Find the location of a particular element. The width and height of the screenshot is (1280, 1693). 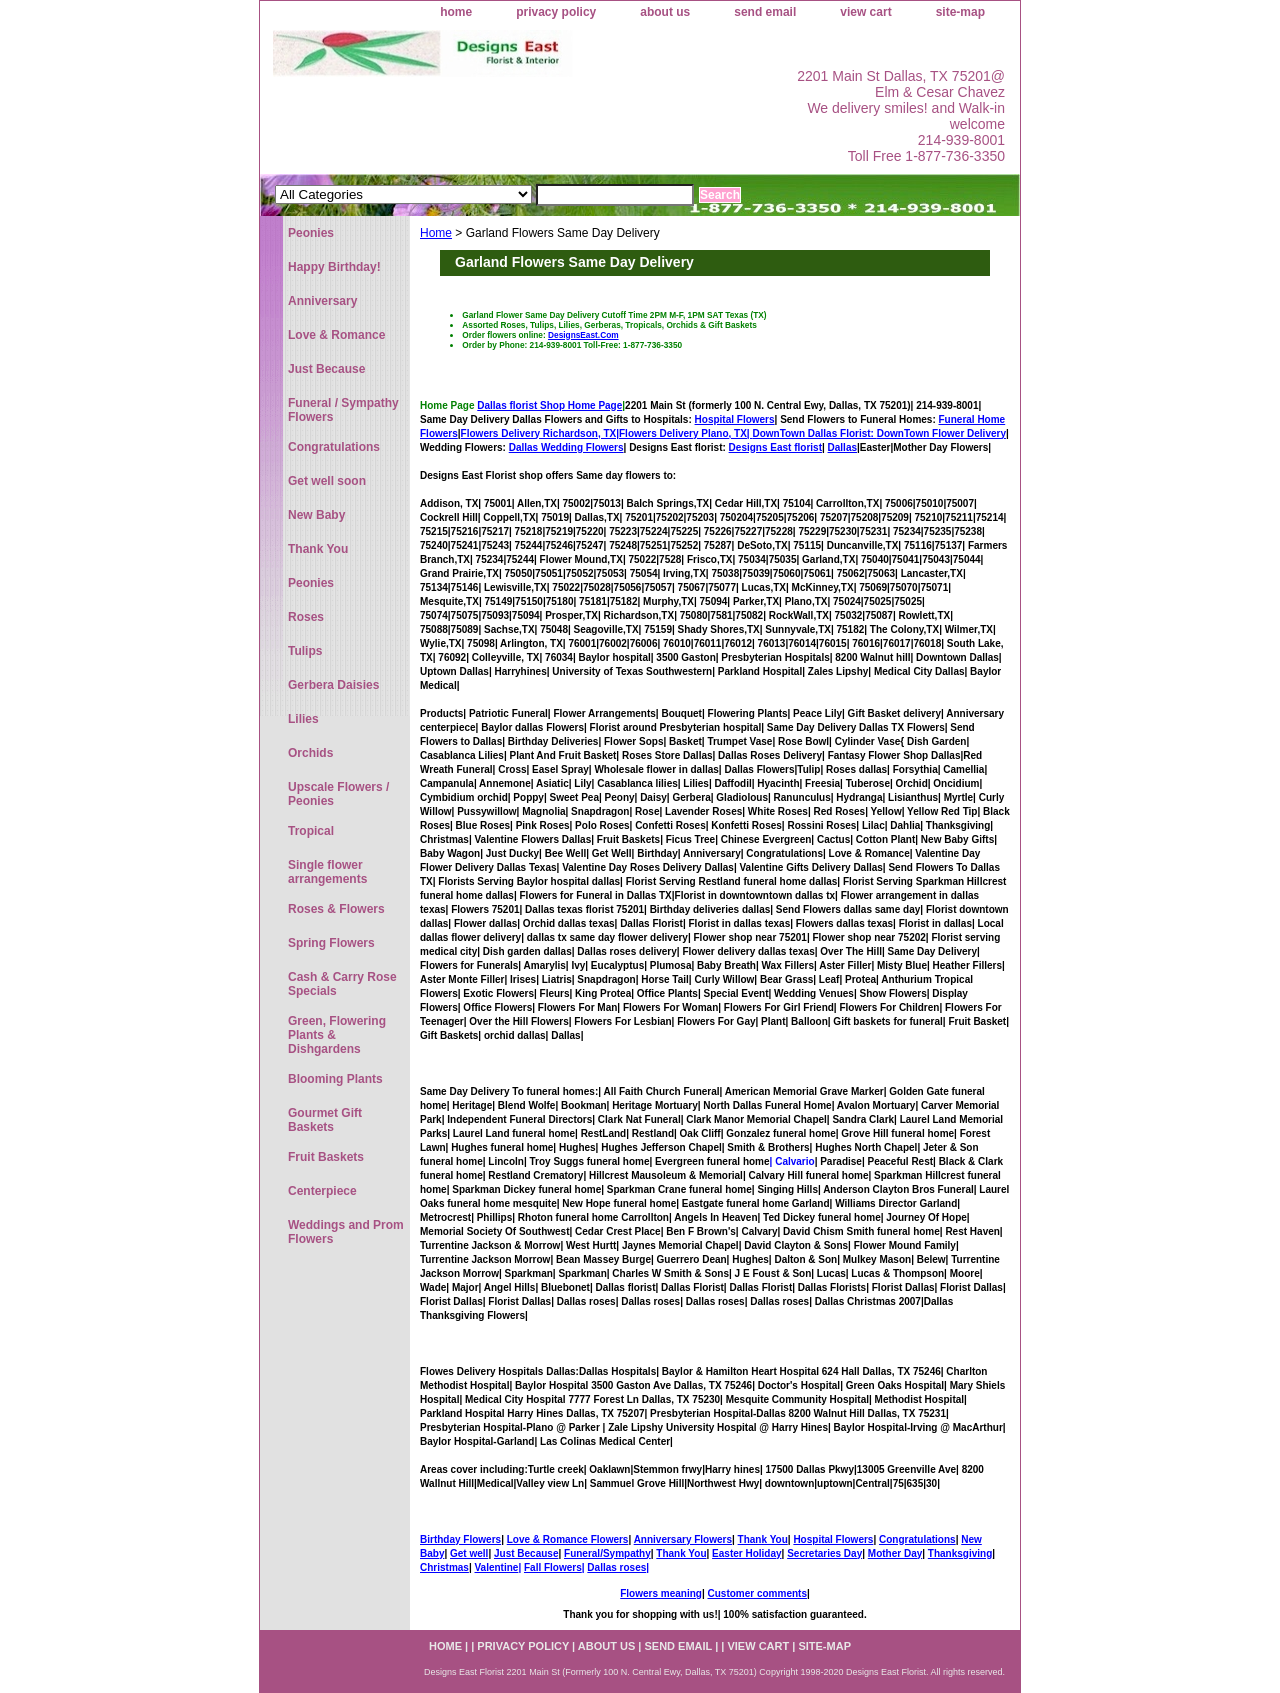

Hospital Flowers is located at coordinates (735, 419).